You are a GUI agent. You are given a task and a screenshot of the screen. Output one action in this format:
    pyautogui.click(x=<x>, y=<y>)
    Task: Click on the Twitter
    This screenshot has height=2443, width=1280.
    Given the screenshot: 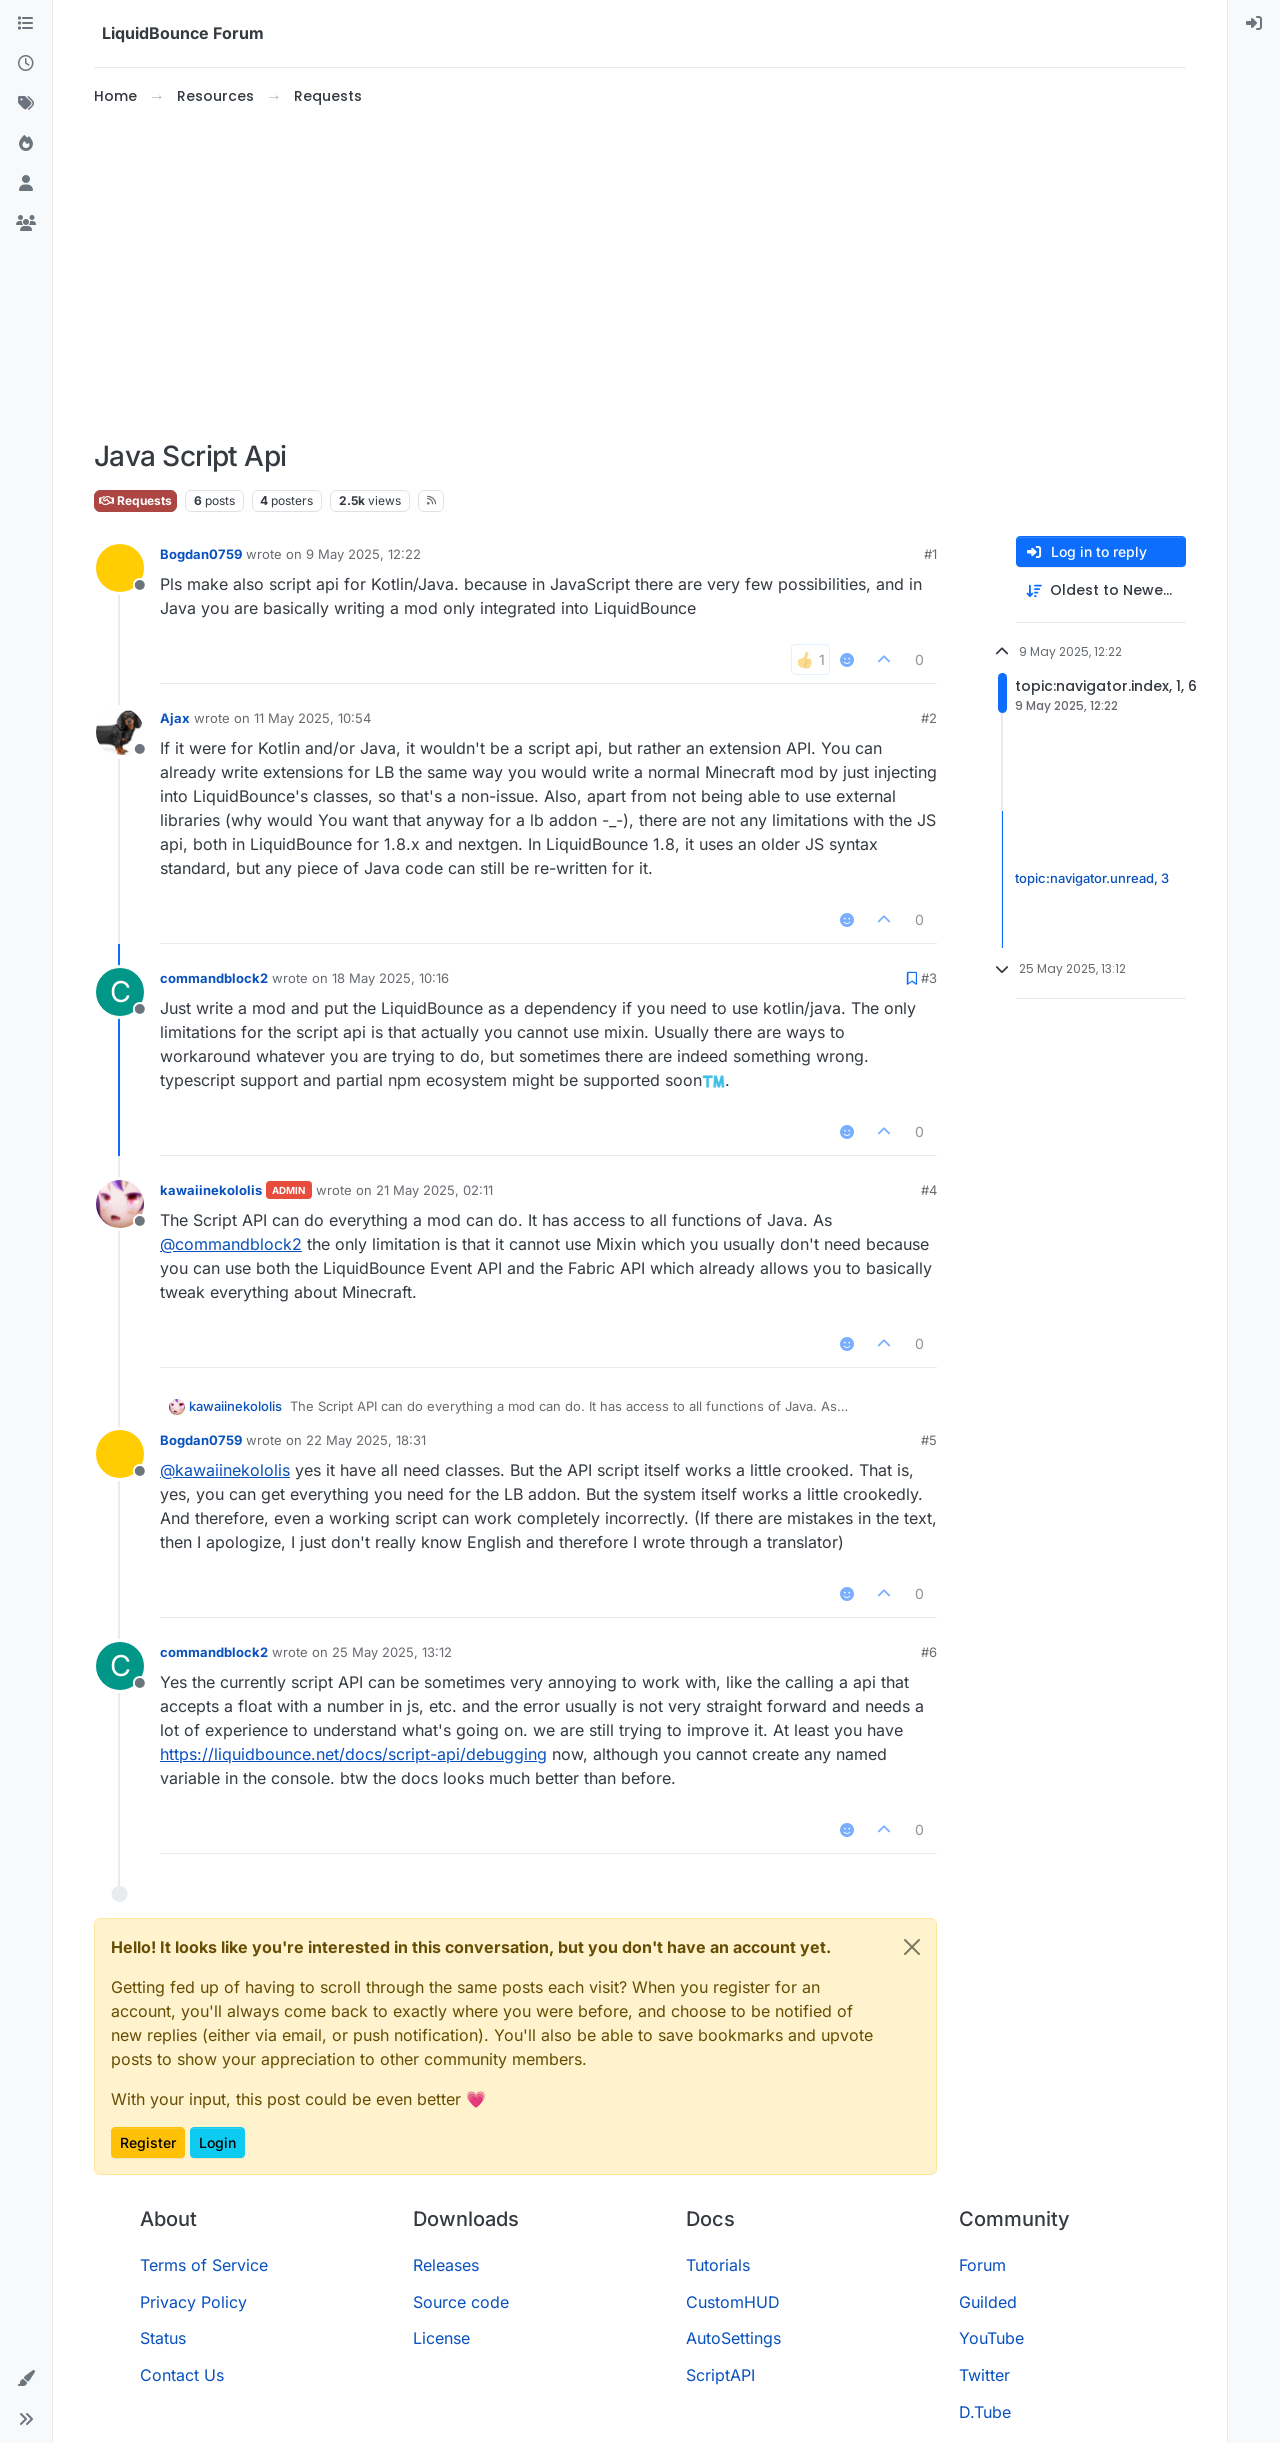 What is the action you would take?
    pyautogui.click(x=984, y=2375)
    